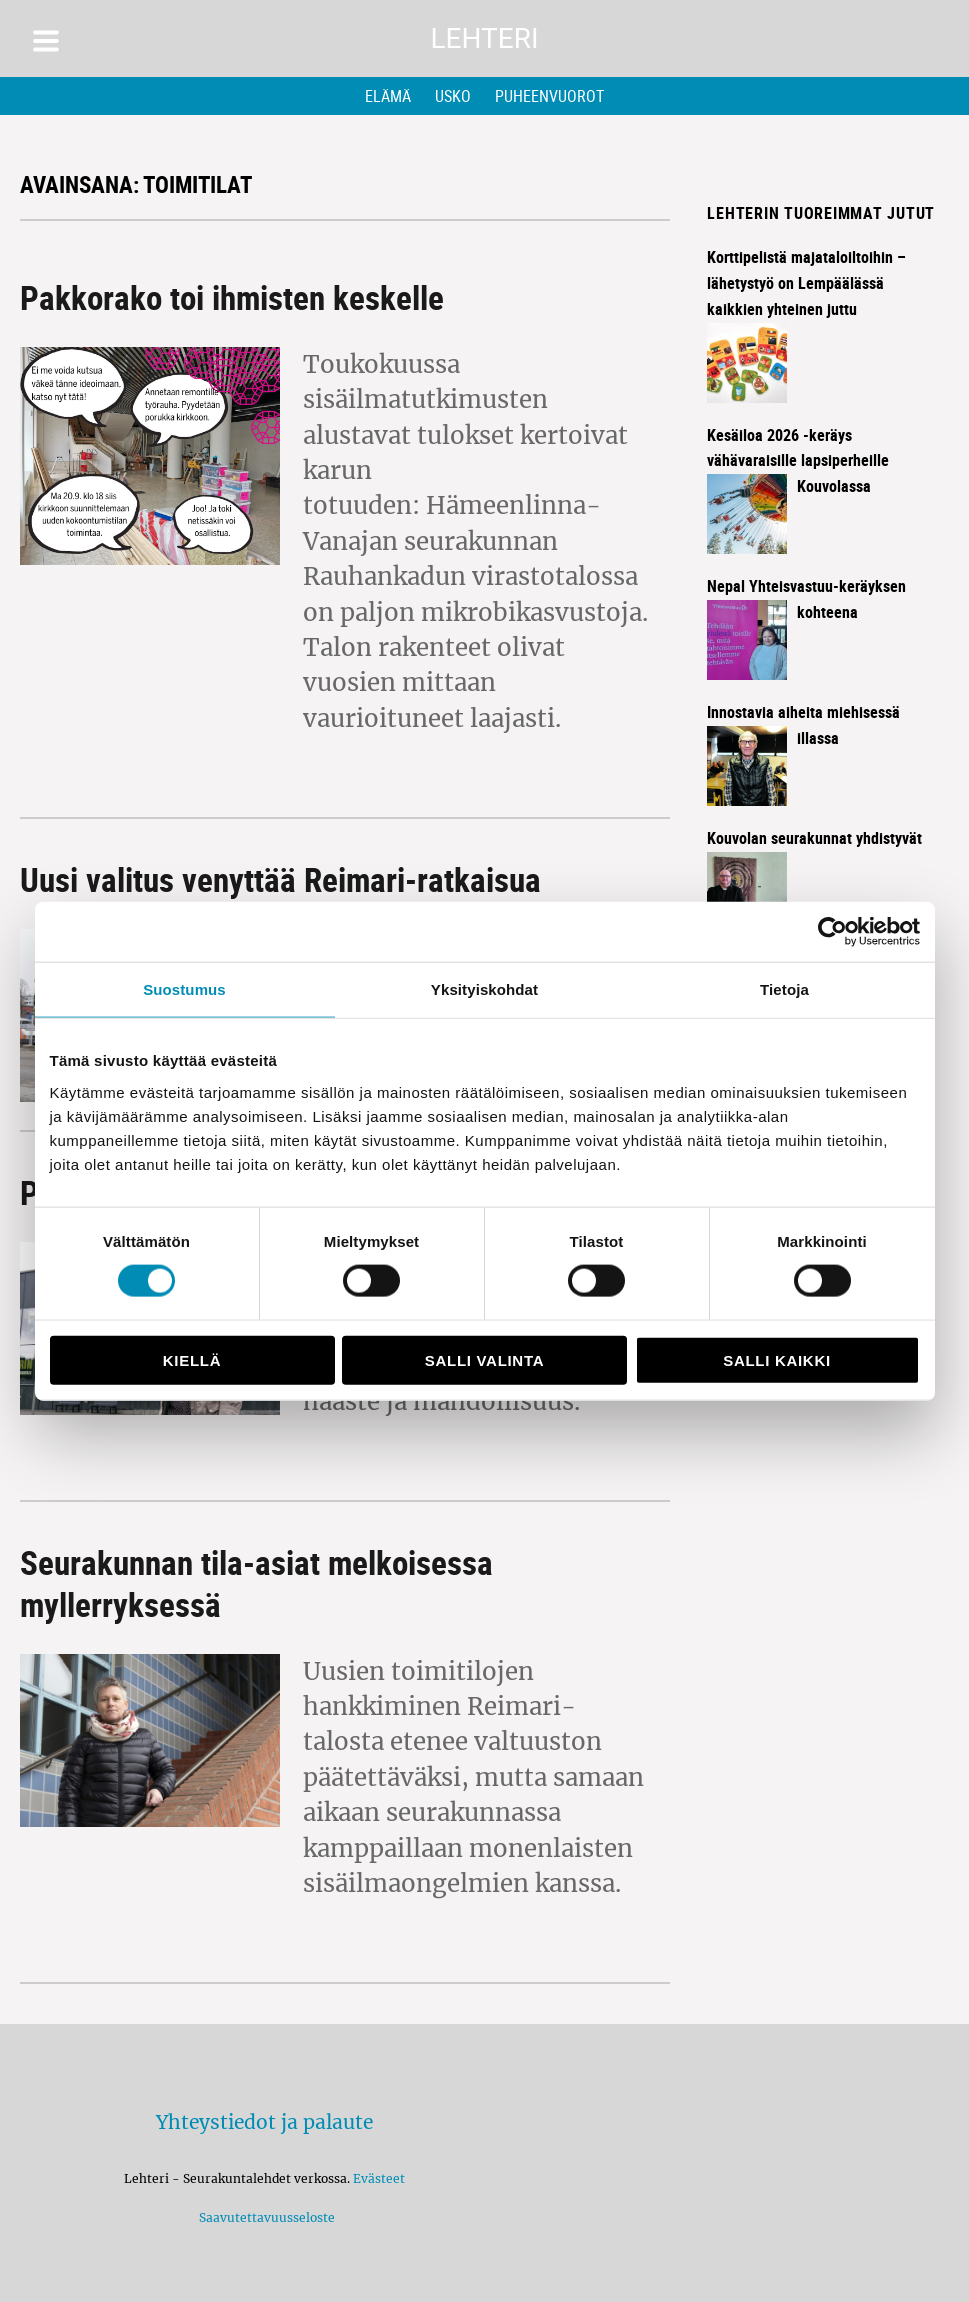  What do you see at coordinates (484, 989) in the screenshot?
I see `Yksityiskohdat [tab]` at bounding box center [484, 989].